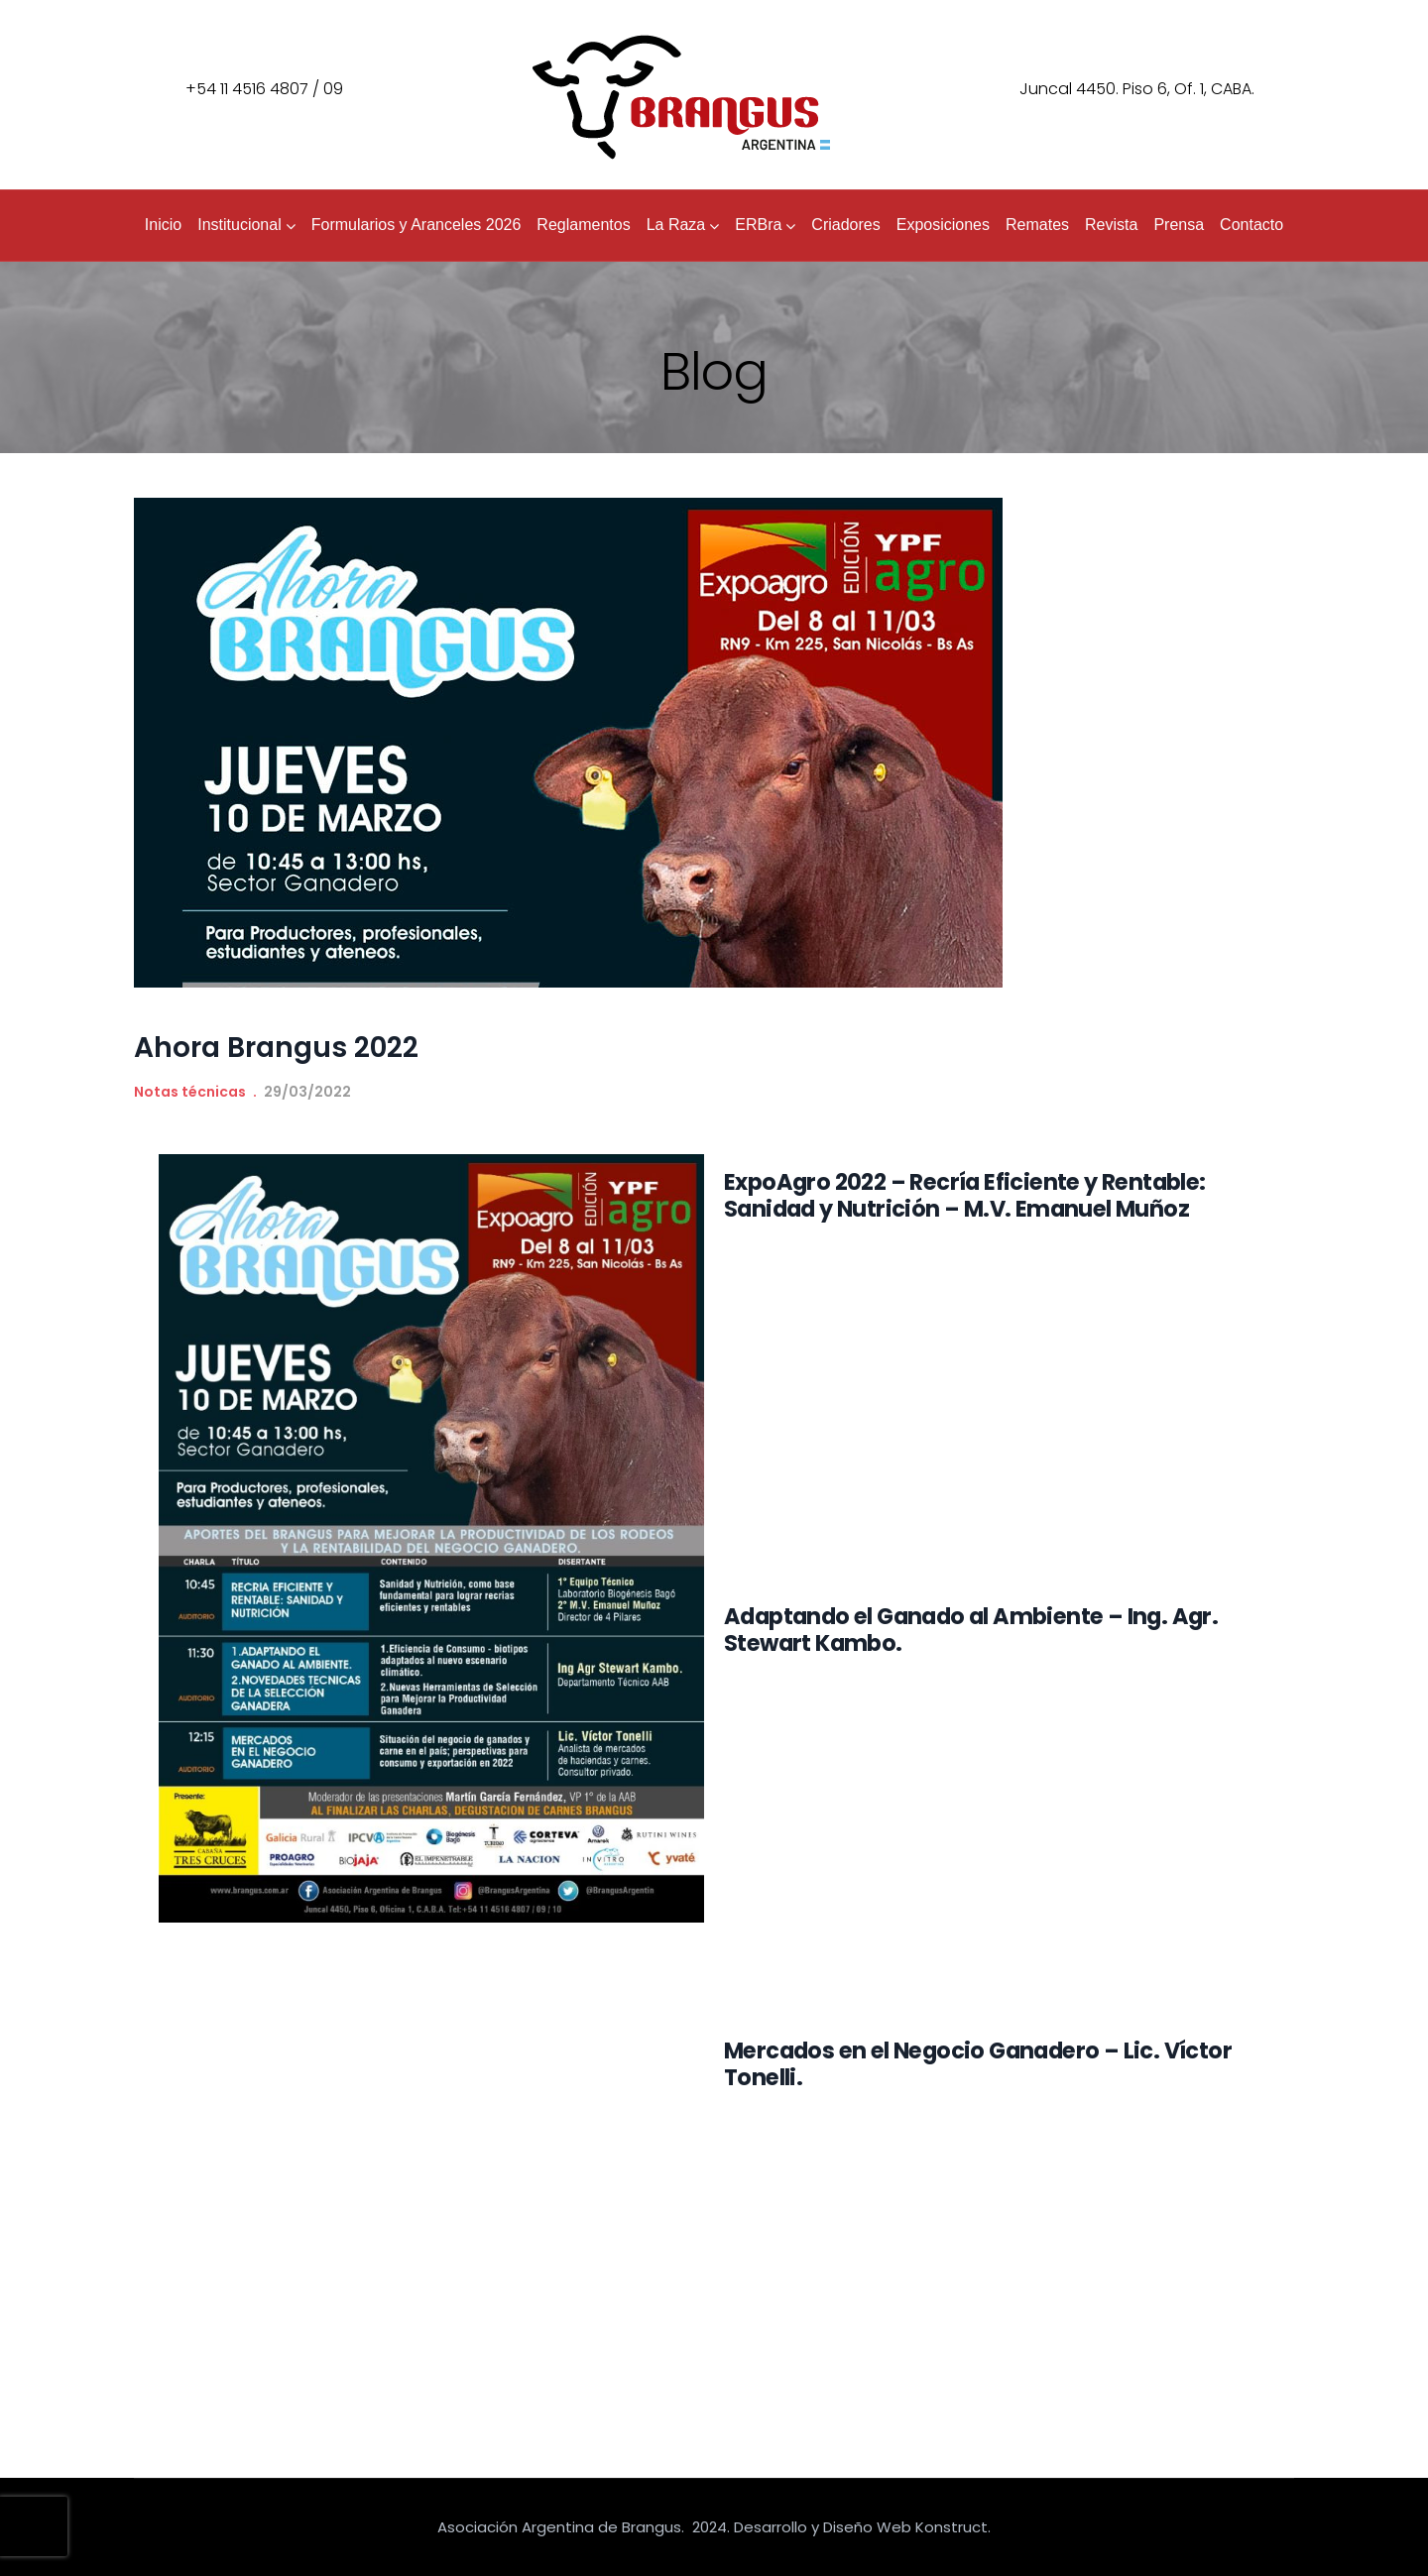  What do you see at coordinates (845, 224) in the screenshot?
I see `Criadores` at bounding box center [845, 224].